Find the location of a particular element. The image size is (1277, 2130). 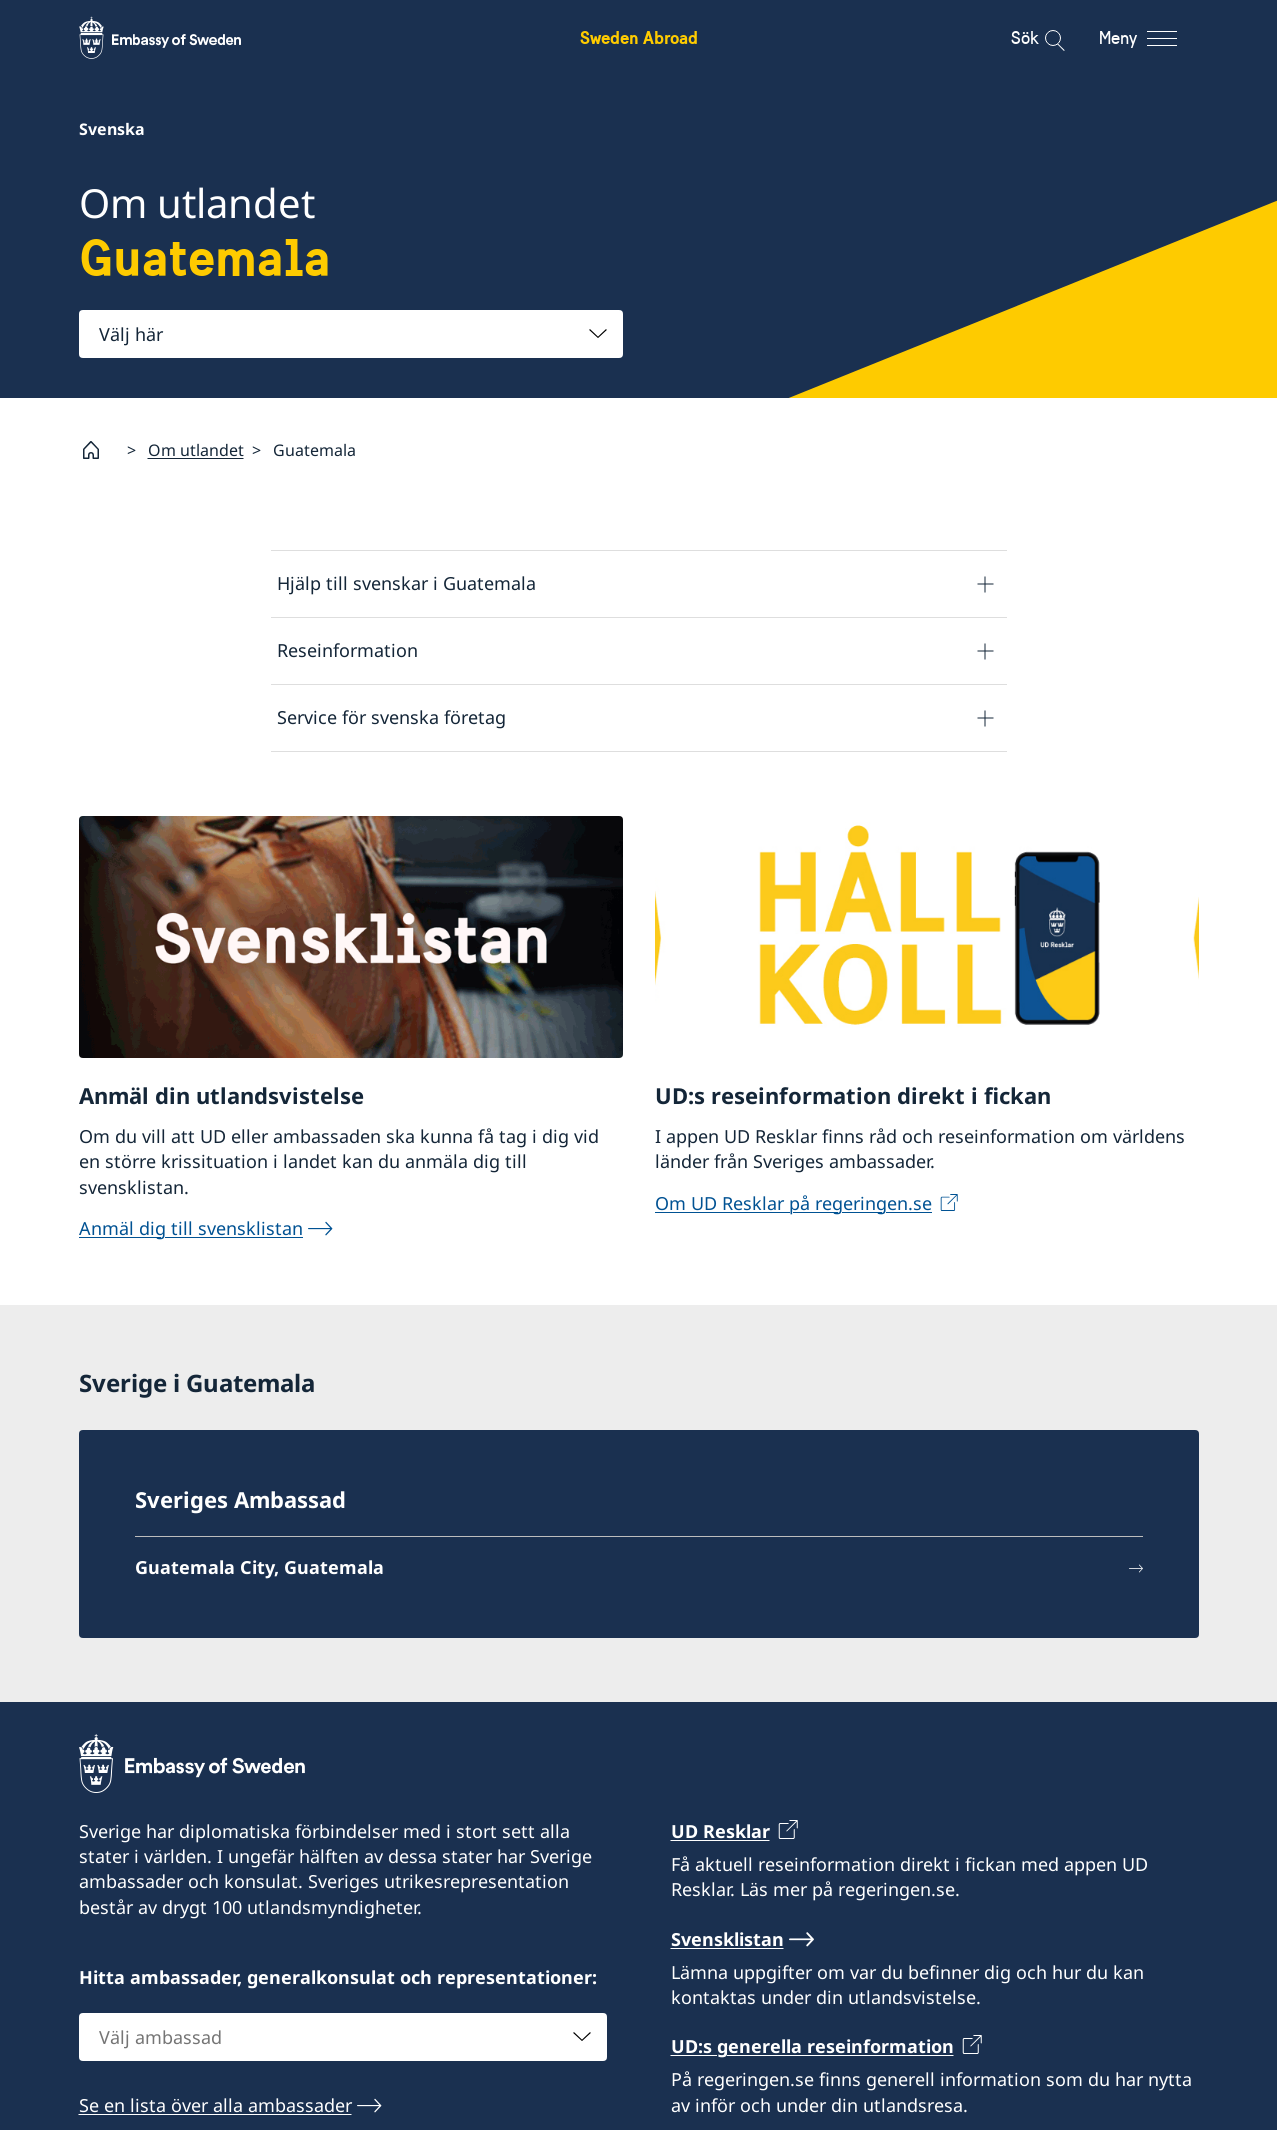

Anmäl dig till svensklistan is located at coordinates (191, 1228).